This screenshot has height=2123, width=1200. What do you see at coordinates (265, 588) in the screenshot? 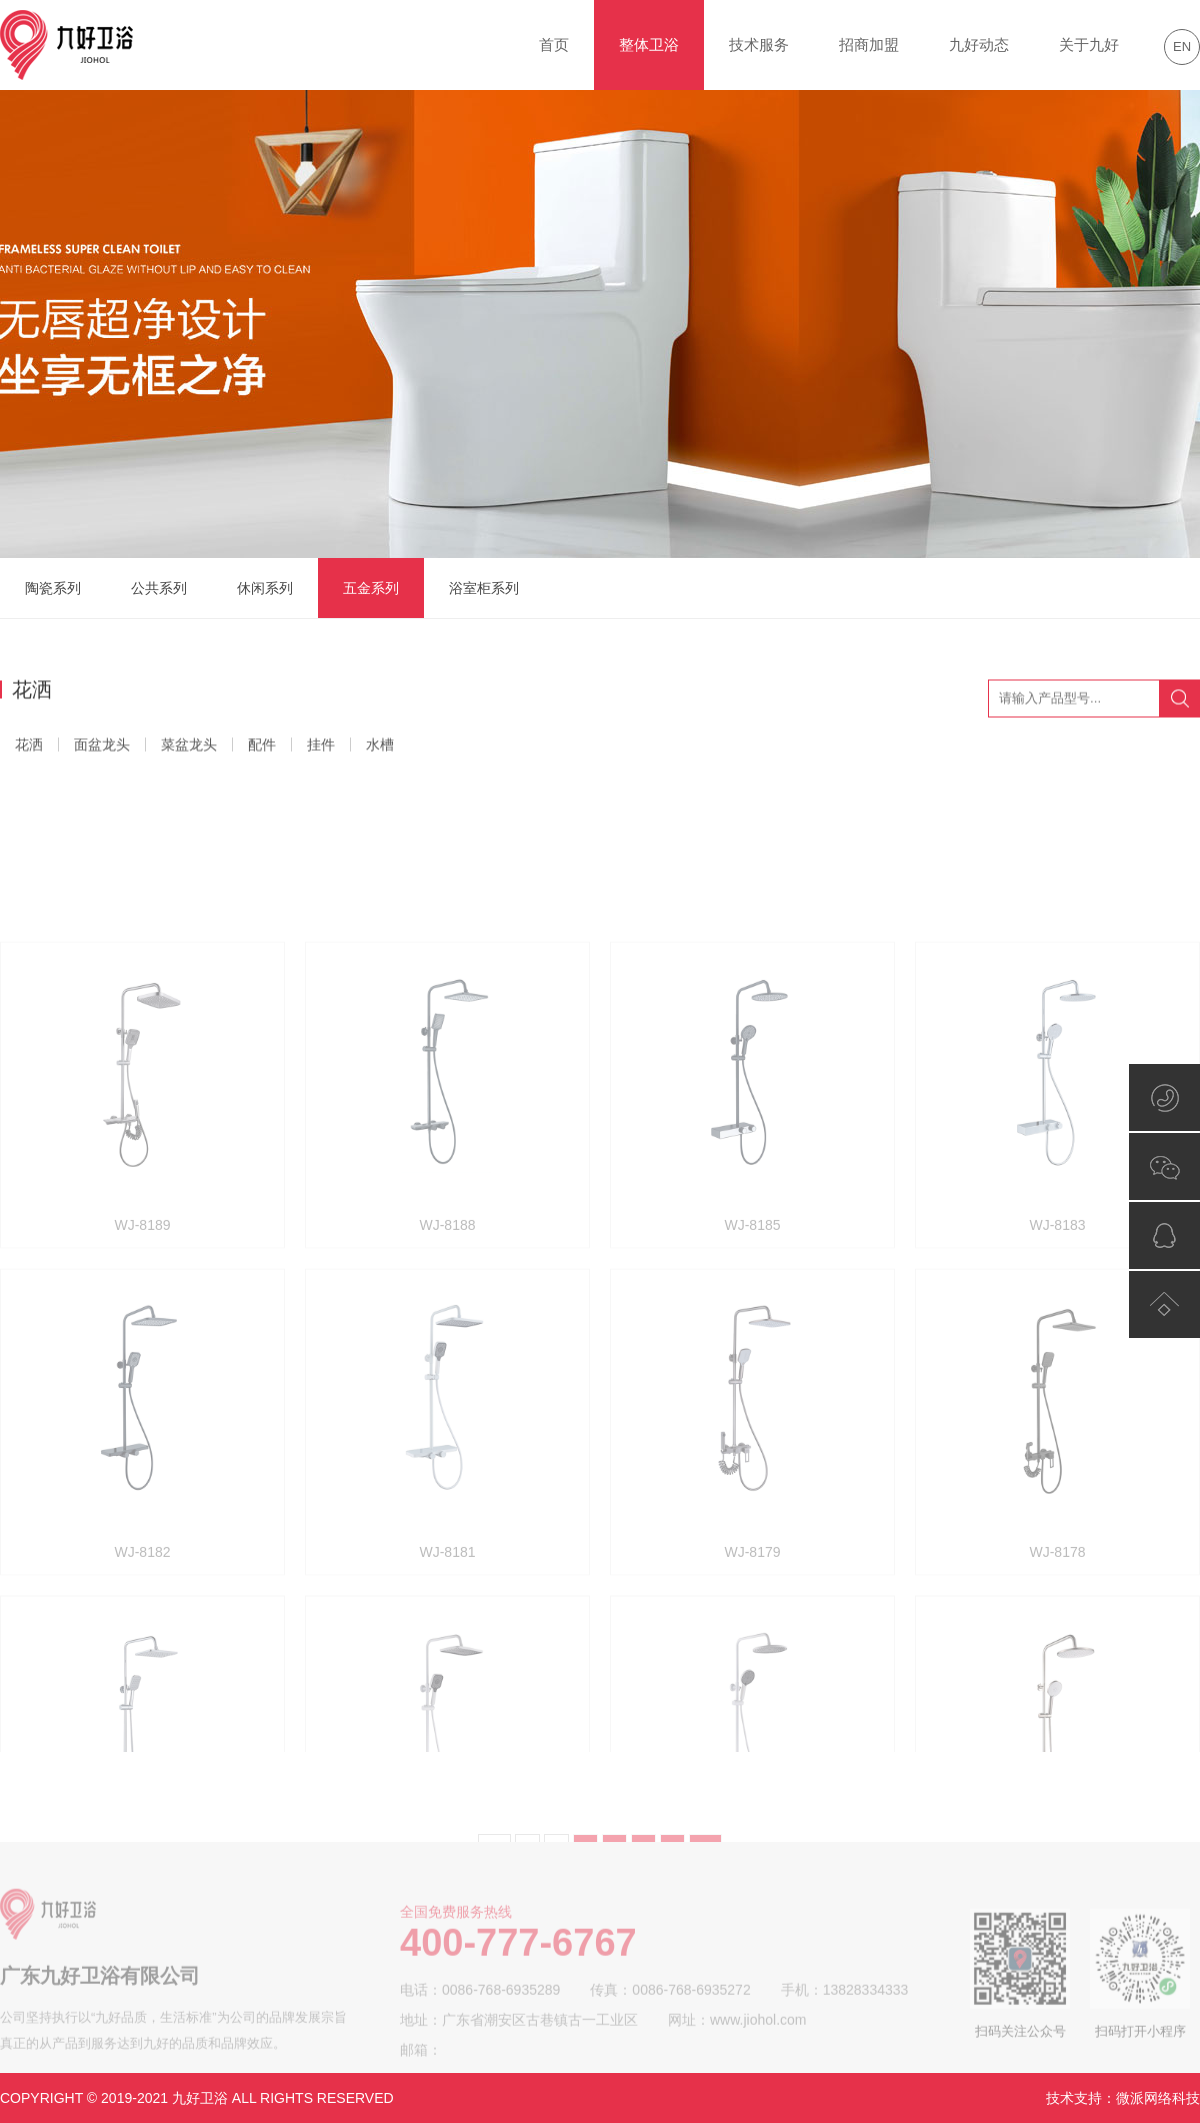
I see `休闲系列` at bounding box center [265, 588].